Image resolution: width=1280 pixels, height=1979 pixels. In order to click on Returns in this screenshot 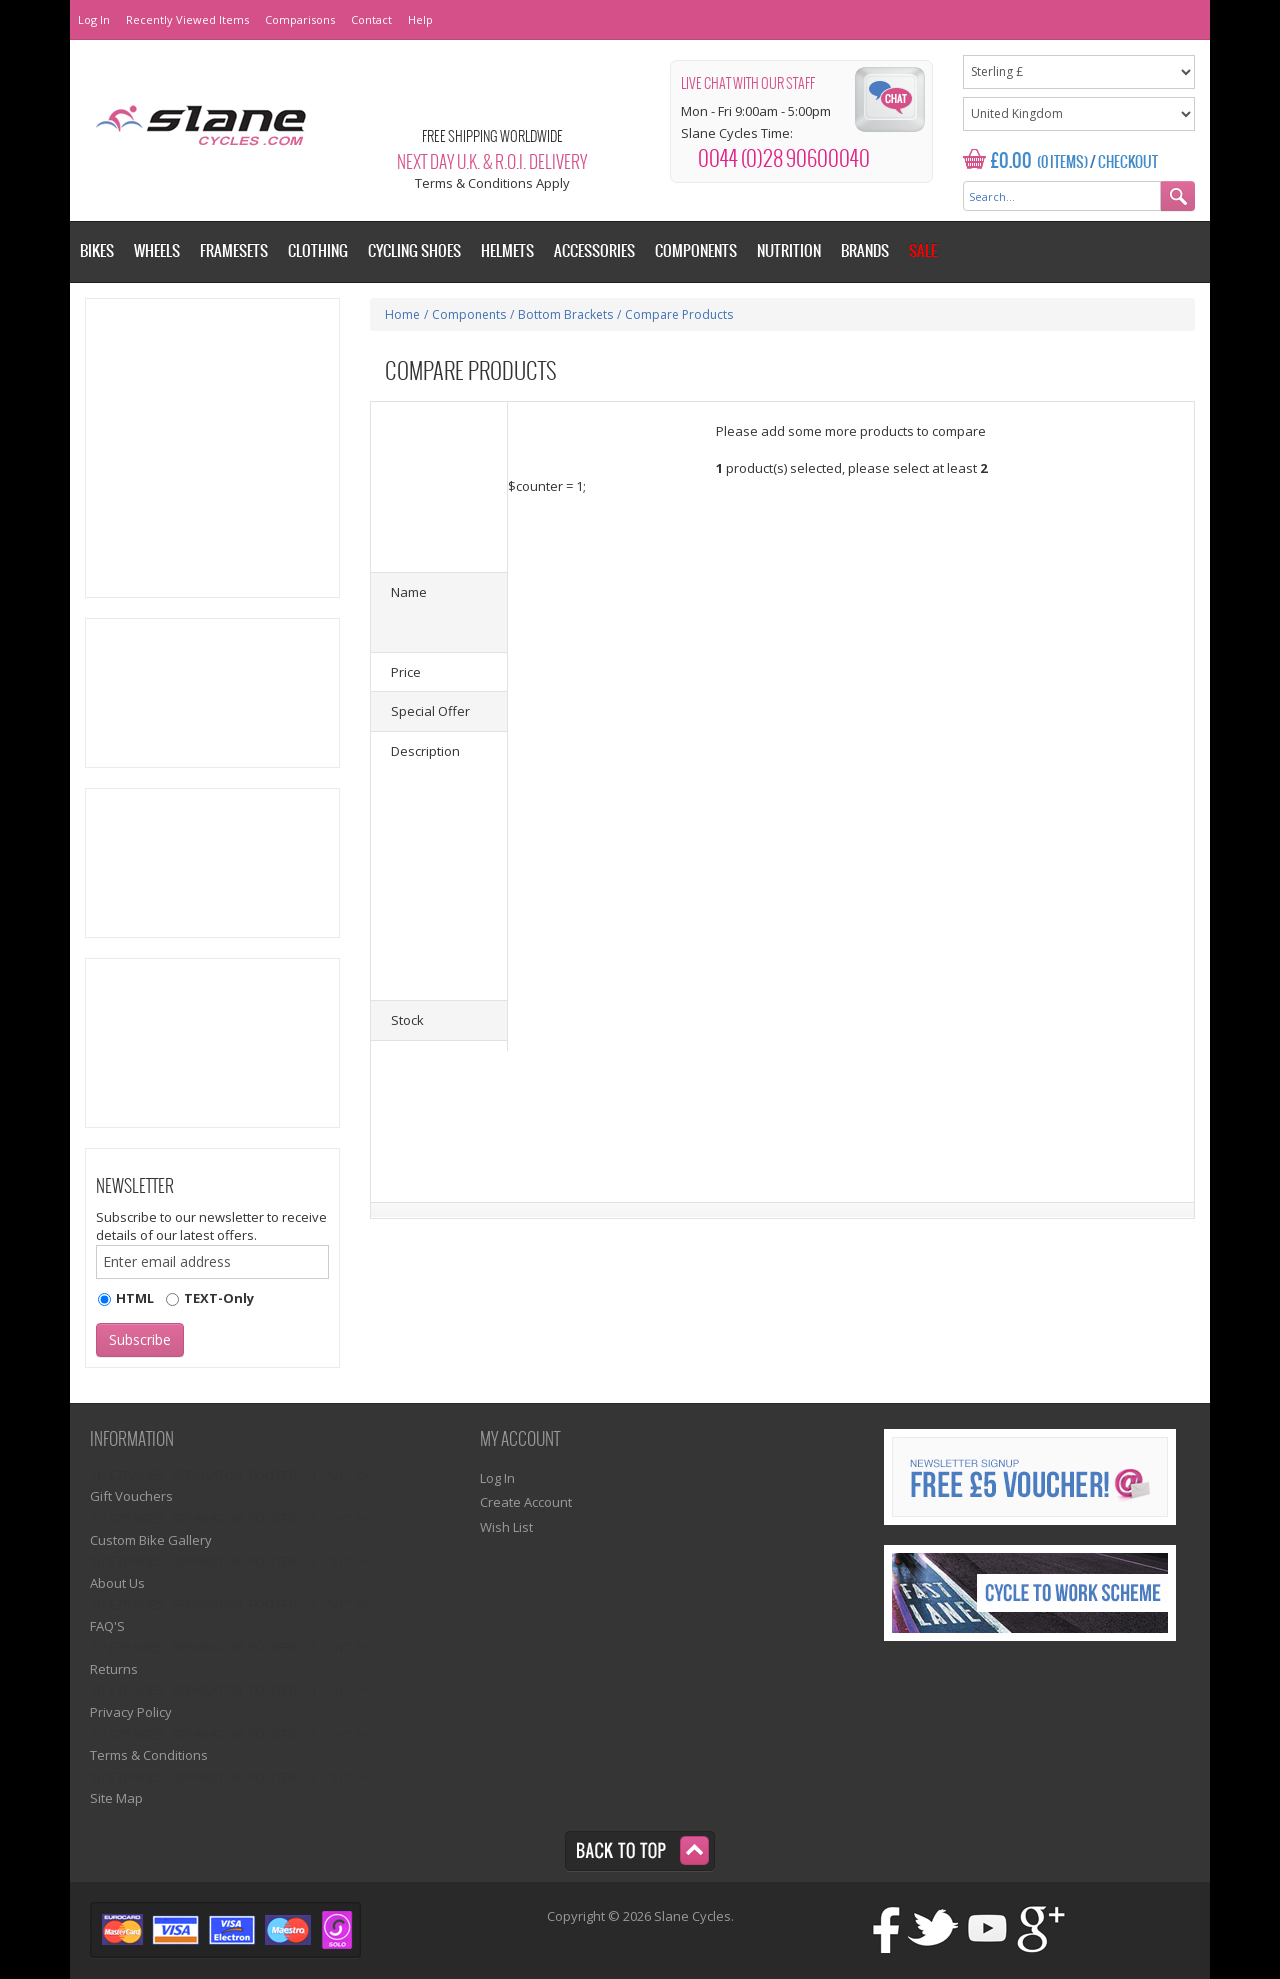, I will do `click(114, 1669)`.